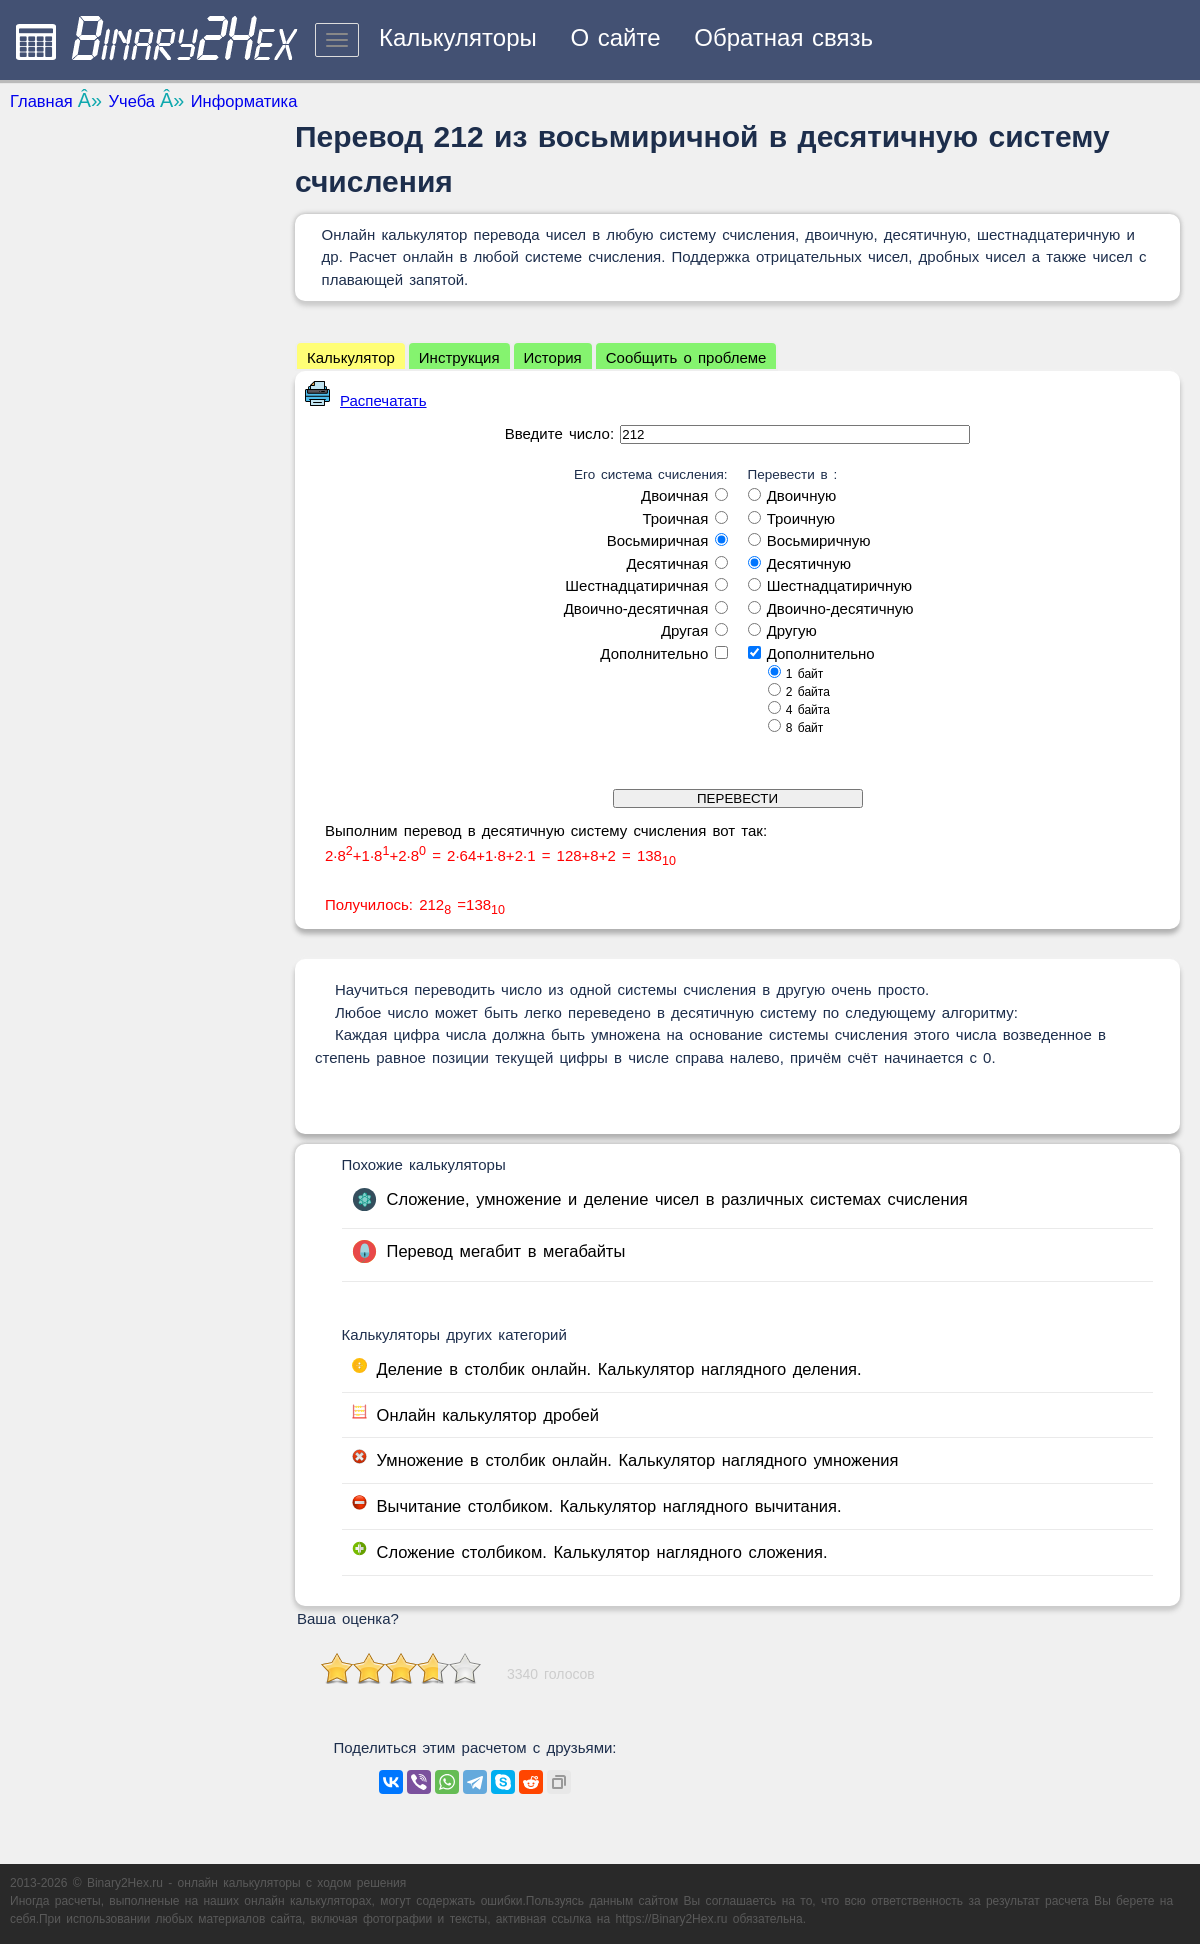 This screenshot has height=1944, width=1200. Describe the element at coordinates (615, 37) in the screenshot. I see `О сайте` at that location.